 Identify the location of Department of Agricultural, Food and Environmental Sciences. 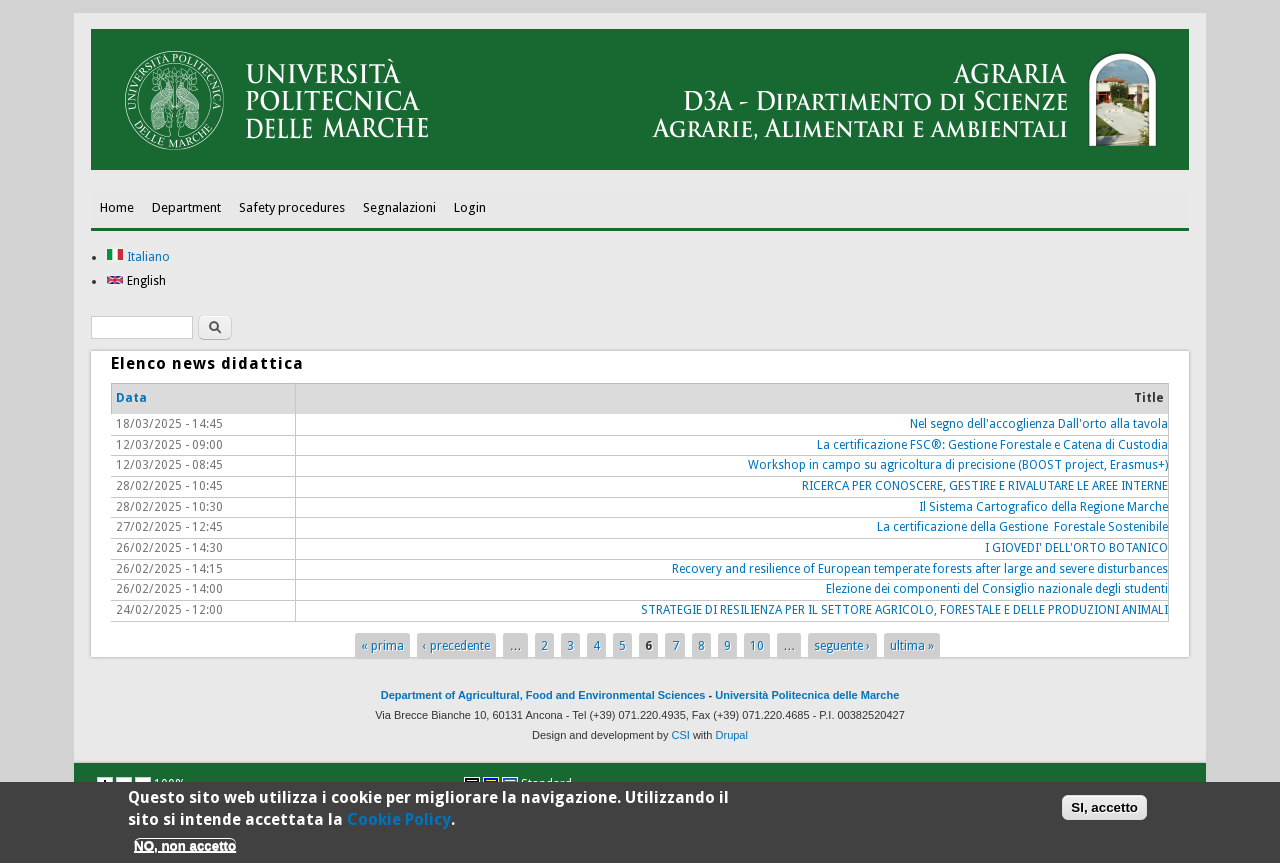
(543, 695).